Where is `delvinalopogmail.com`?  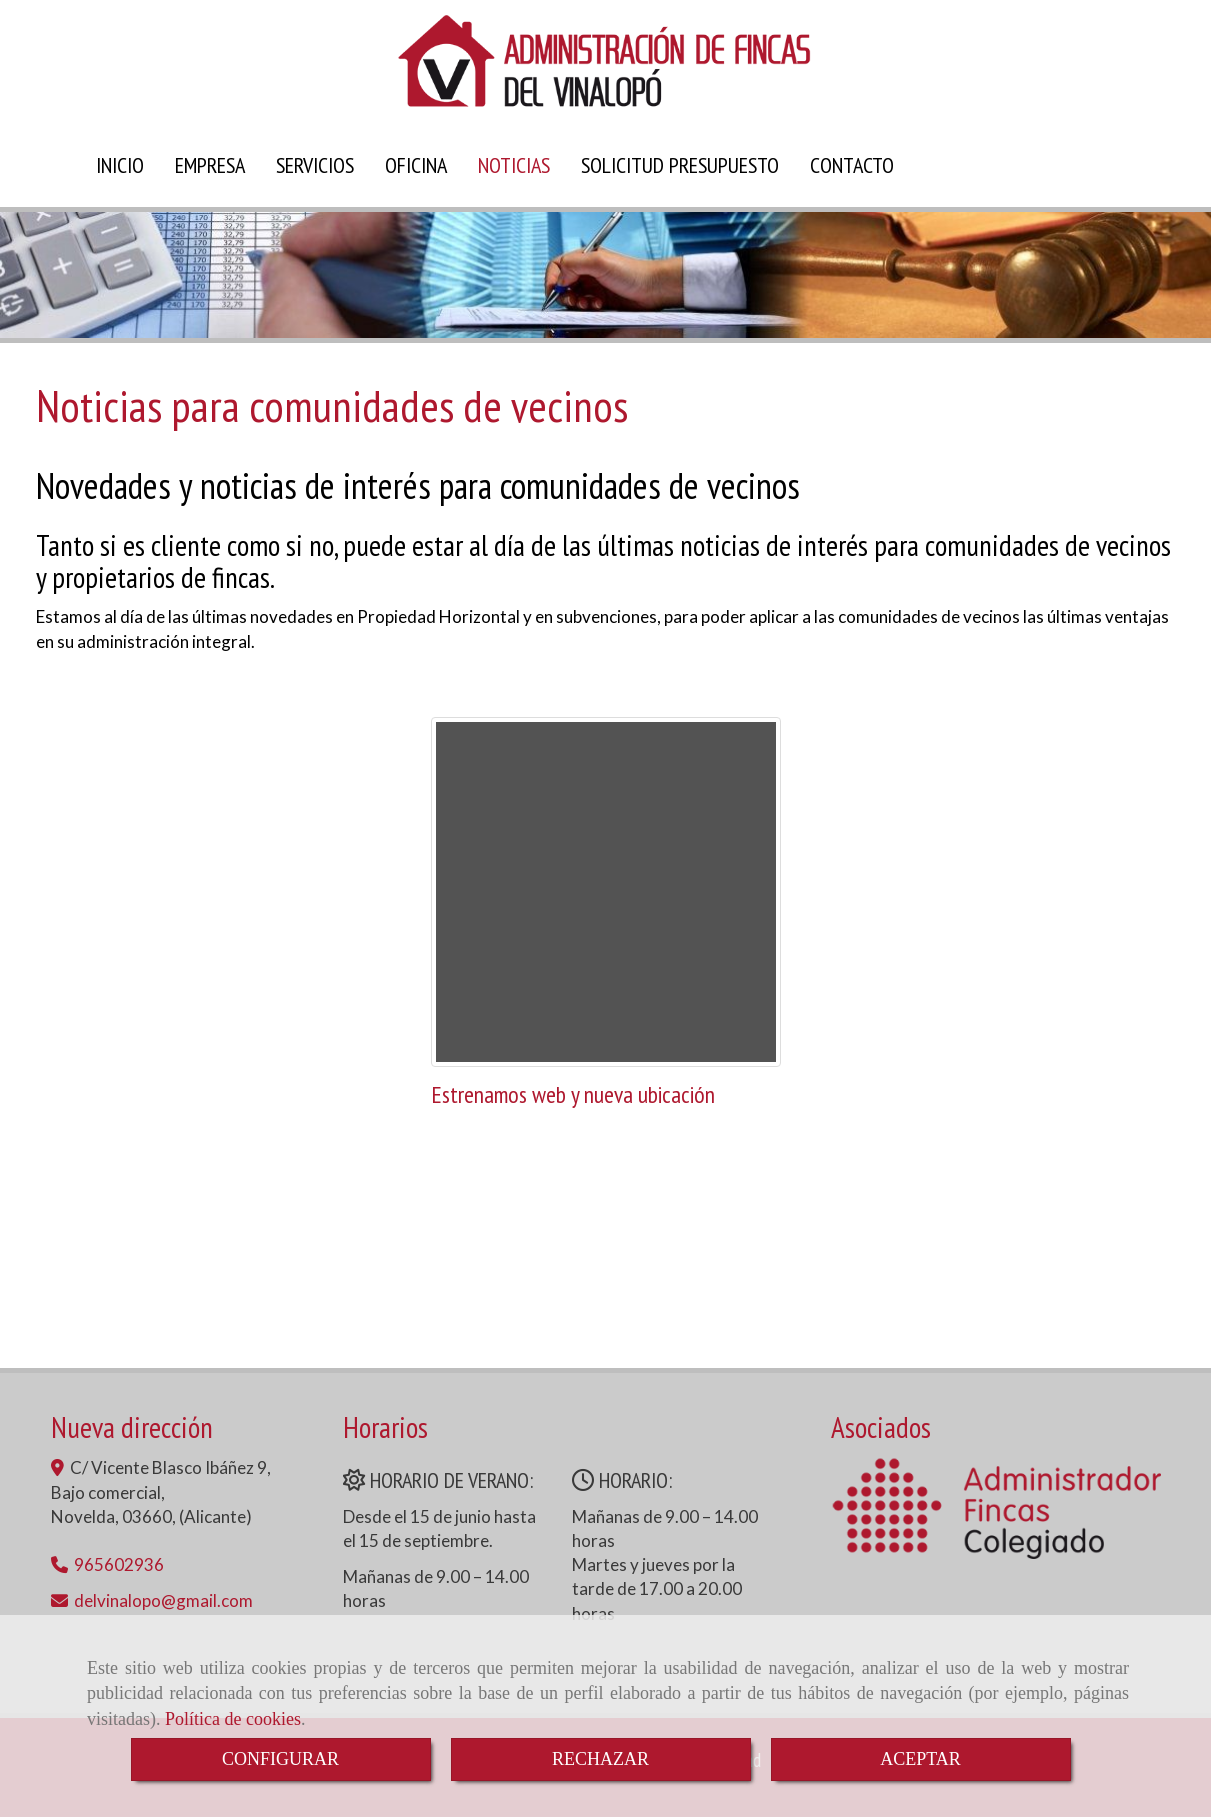 delvinalopogmail.com is located at coordinates (163, 1600).